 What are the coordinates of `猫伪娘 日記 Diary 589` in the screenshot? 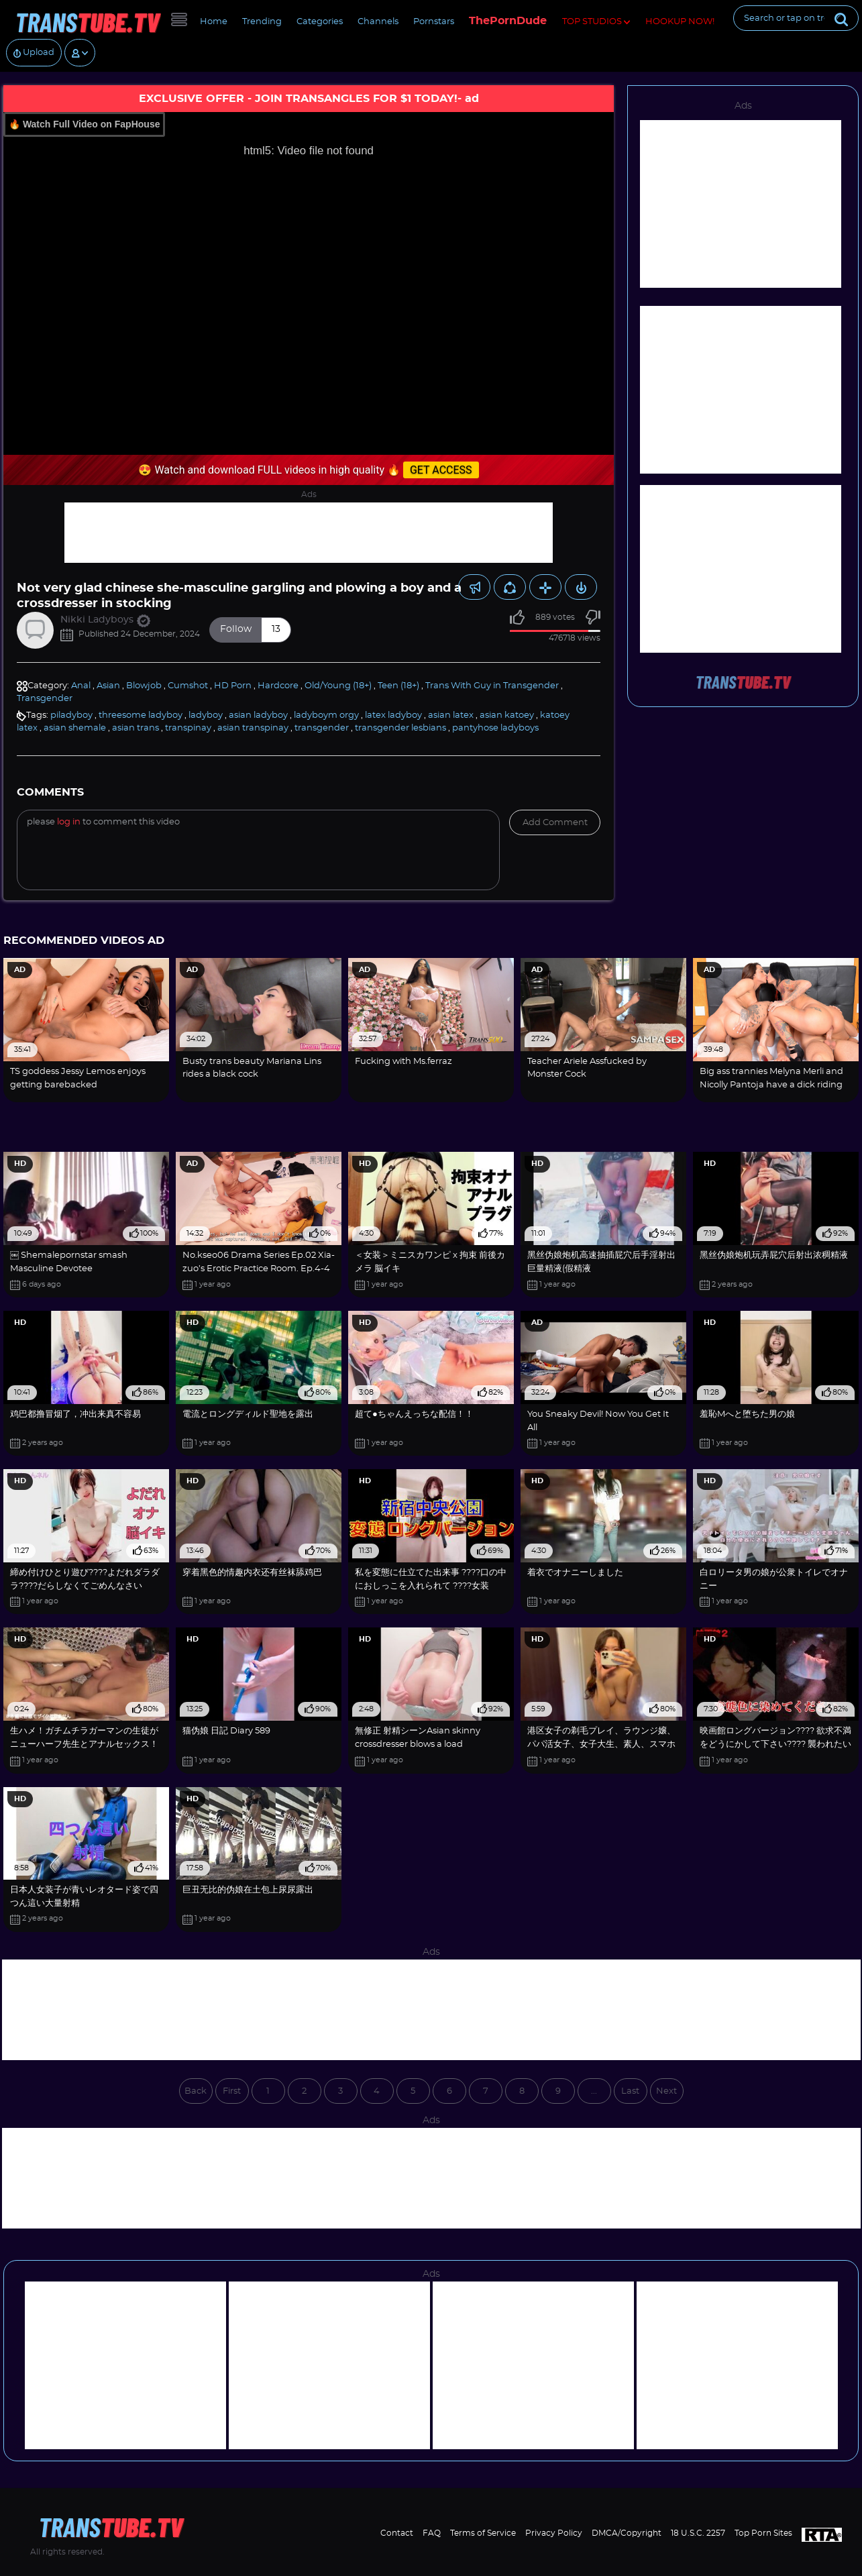 It's located at (226, 1731).